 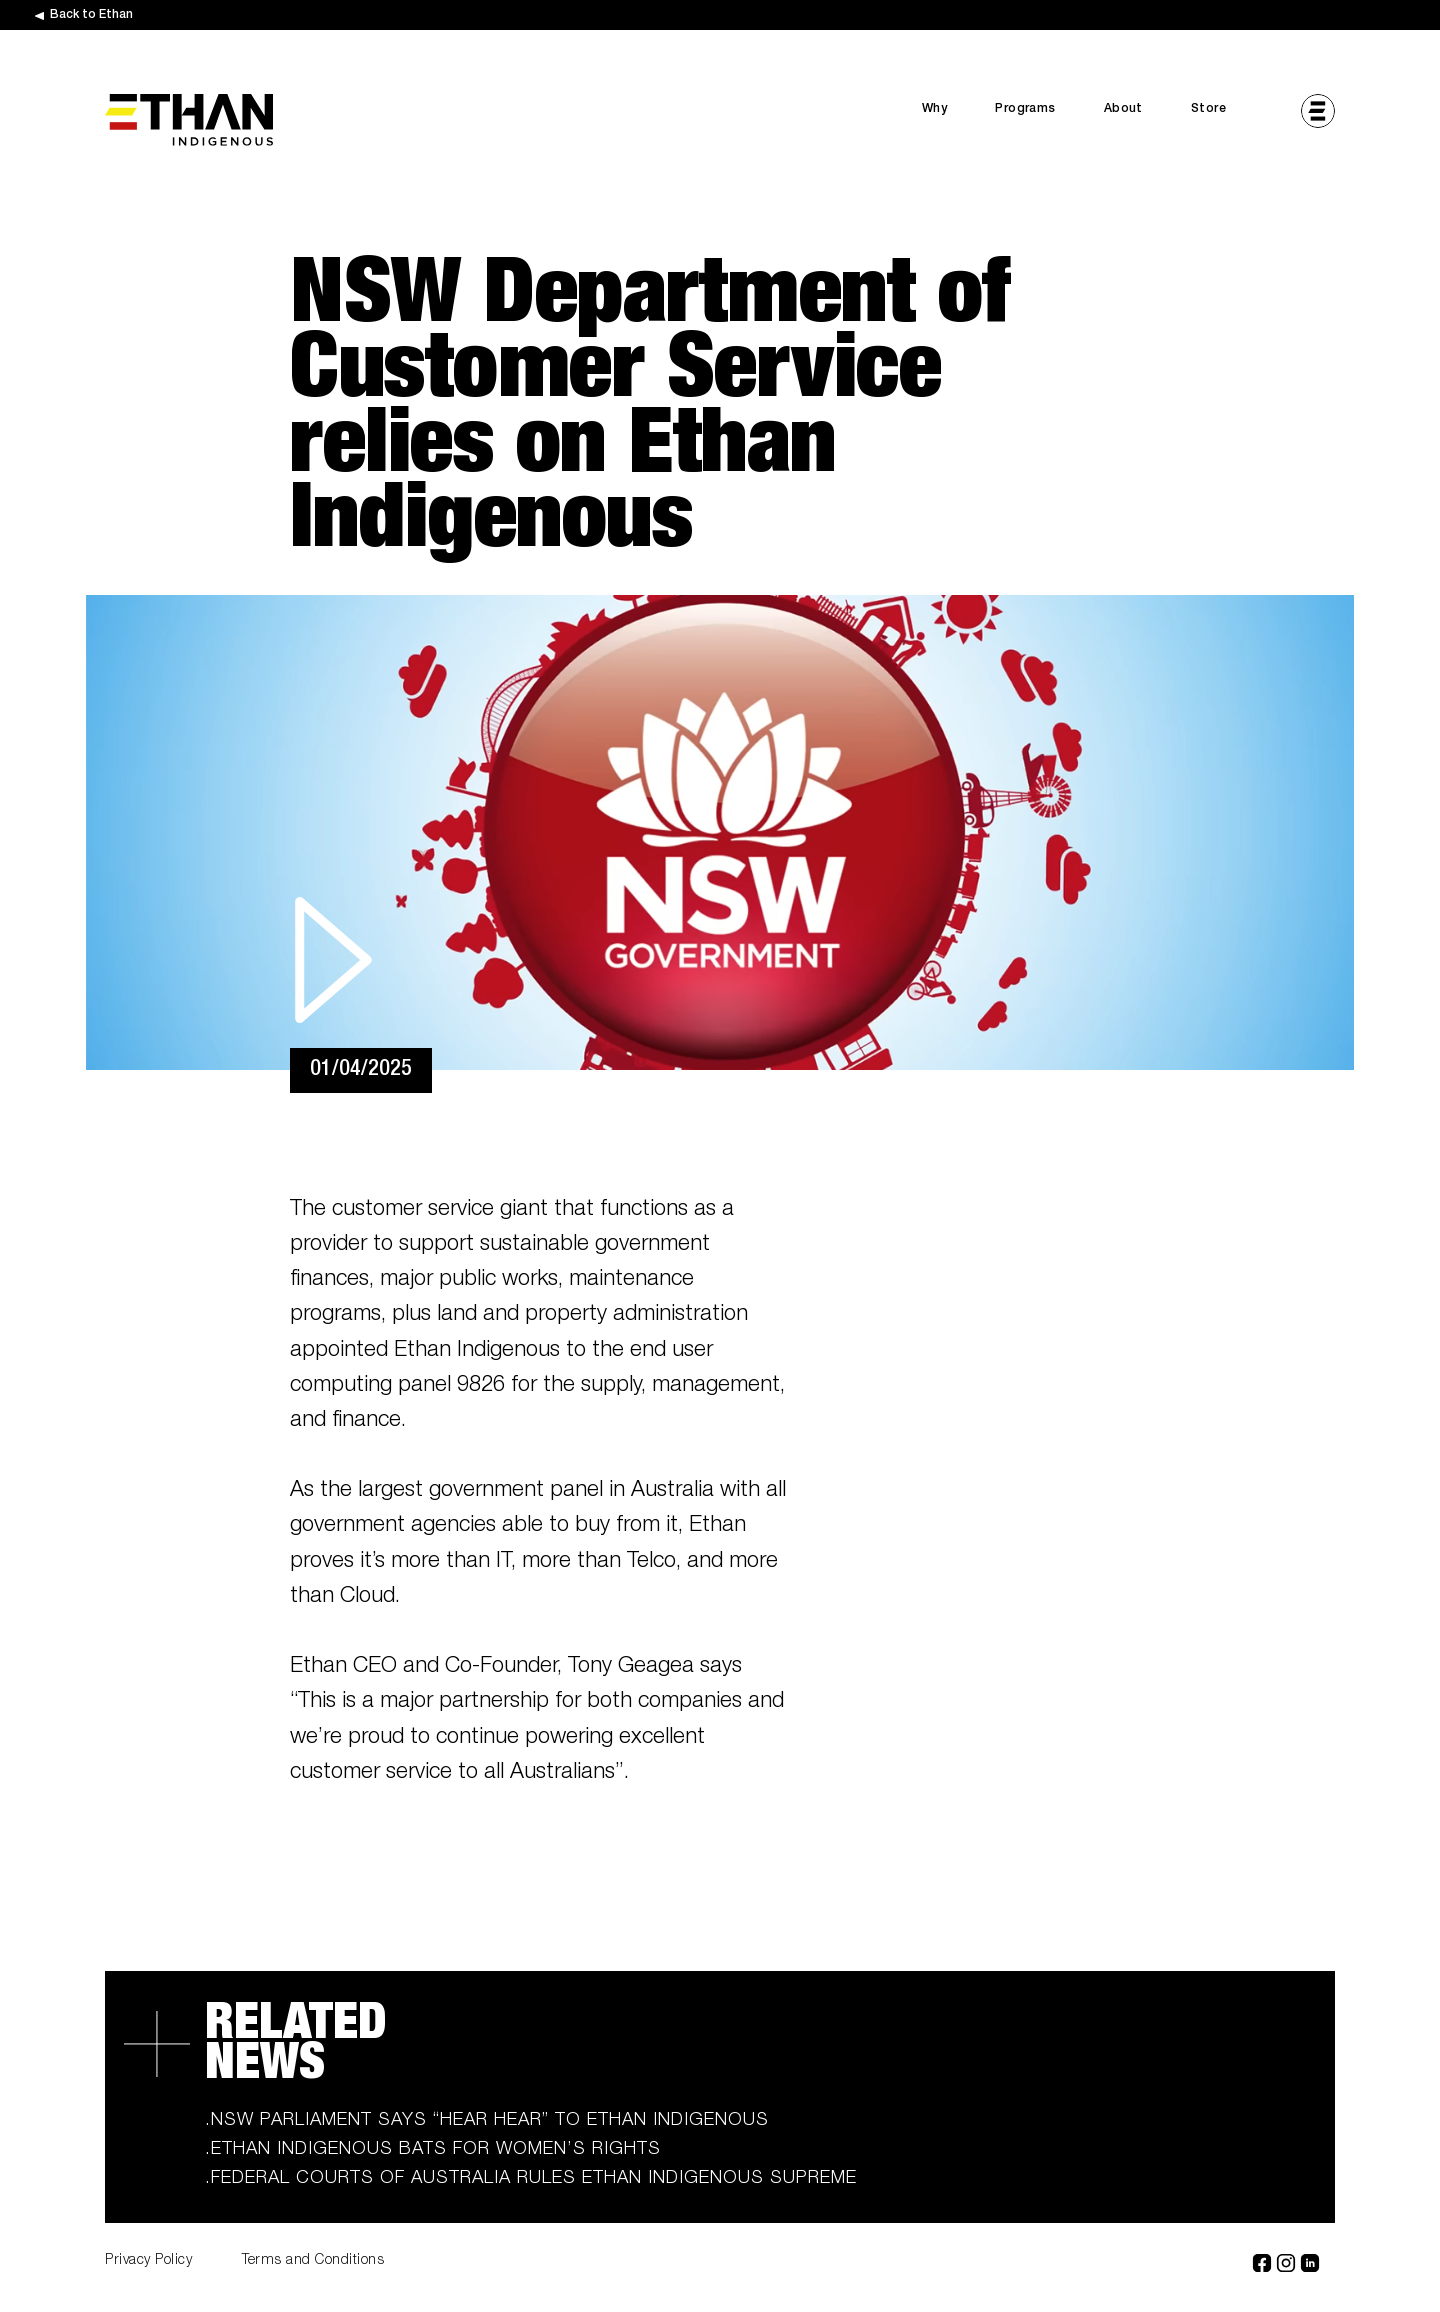 What do you see at coordinates (934, 109) in the screenshot?
I see `Why` at bounding box center [934, 109].